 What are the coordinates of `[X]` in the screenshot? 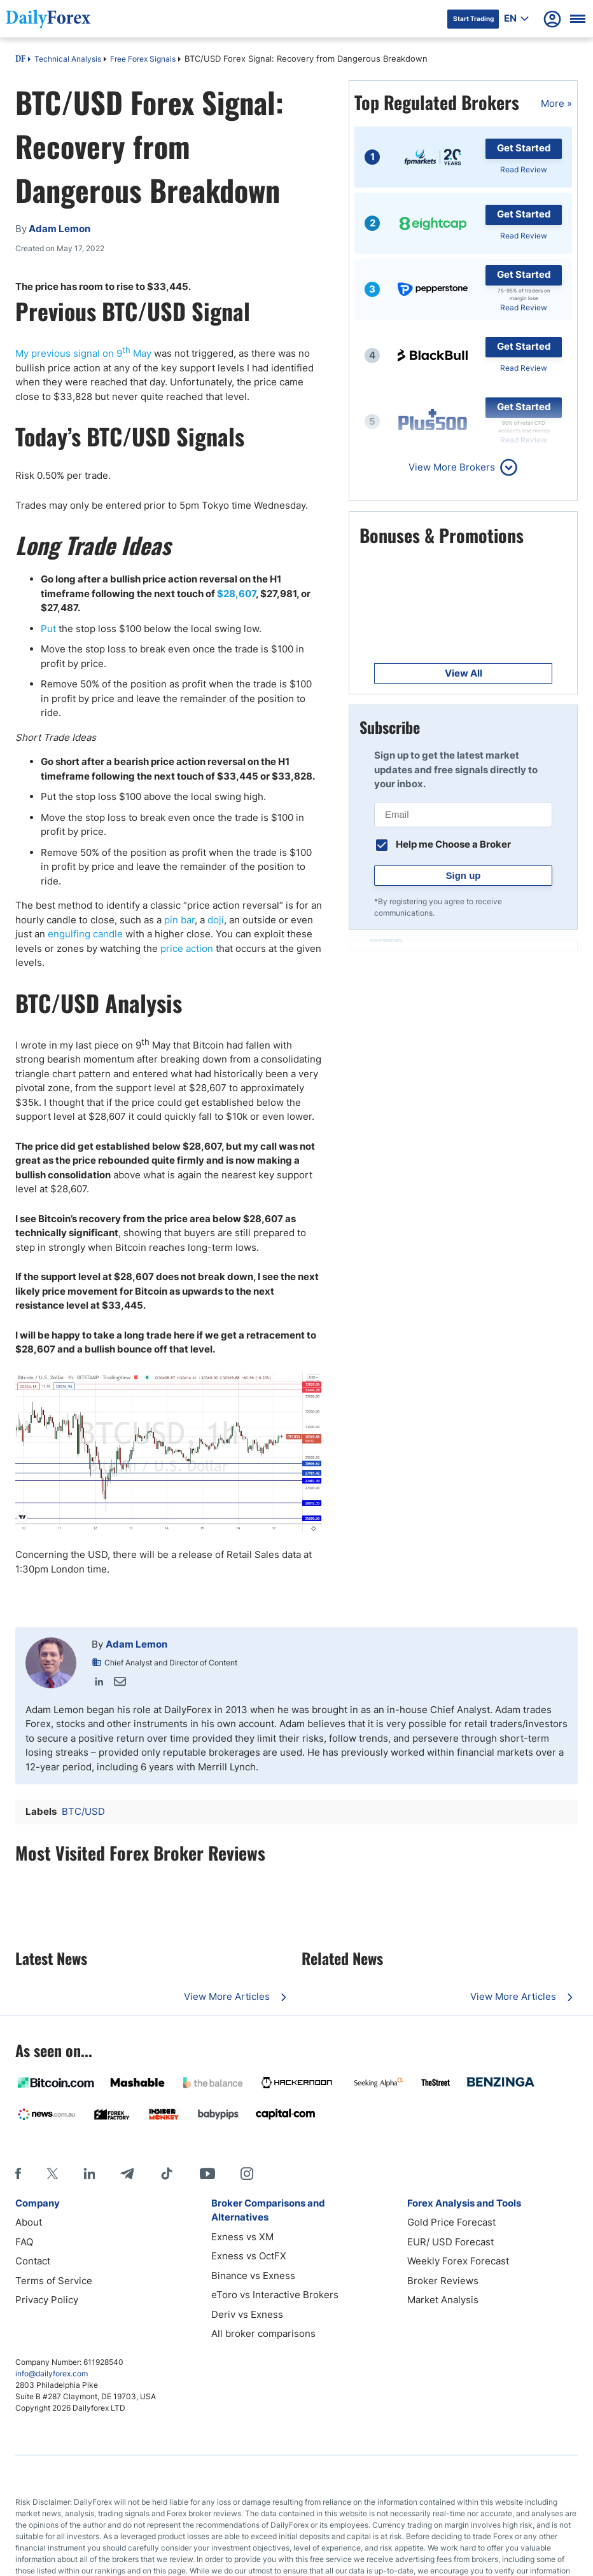 It's located at (52, 2173).